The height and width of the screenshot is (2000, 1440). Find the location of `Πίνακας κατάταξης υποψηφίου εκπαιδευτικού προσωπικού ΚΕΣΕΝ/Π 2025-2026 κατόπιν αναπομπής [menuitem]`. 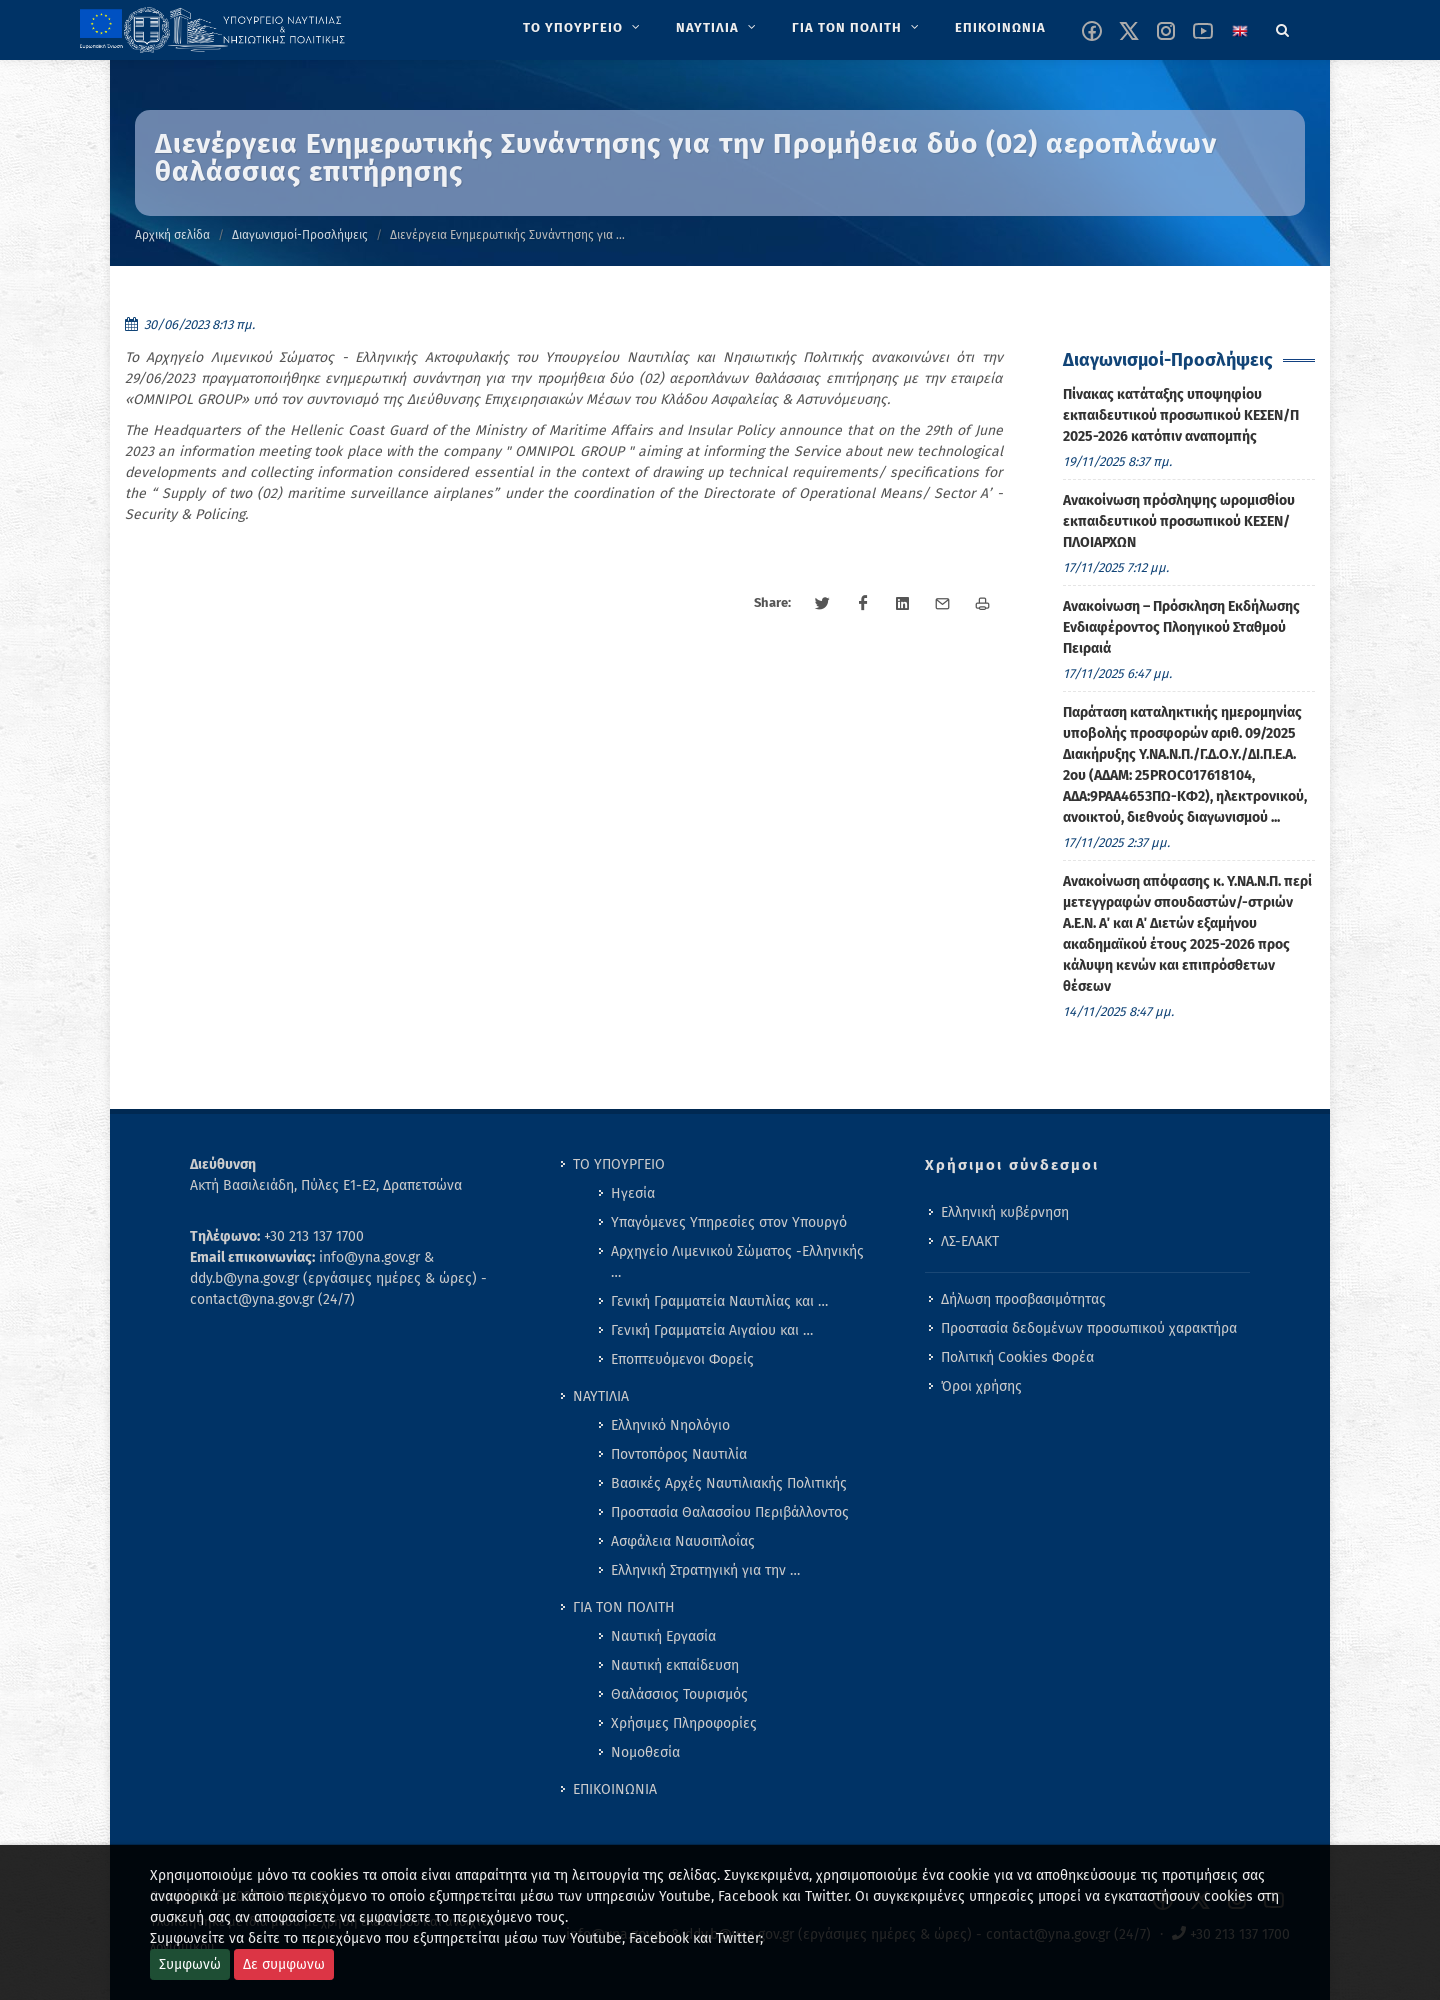

Πίνακας κατάταξης υποψηφίου εκπαιδευτικού προσωπικού ΚΕΣΕΝ/Π 2025-2026 κατόπιν αναπομπής [menuitem] is located at coordinates (1181, 415).